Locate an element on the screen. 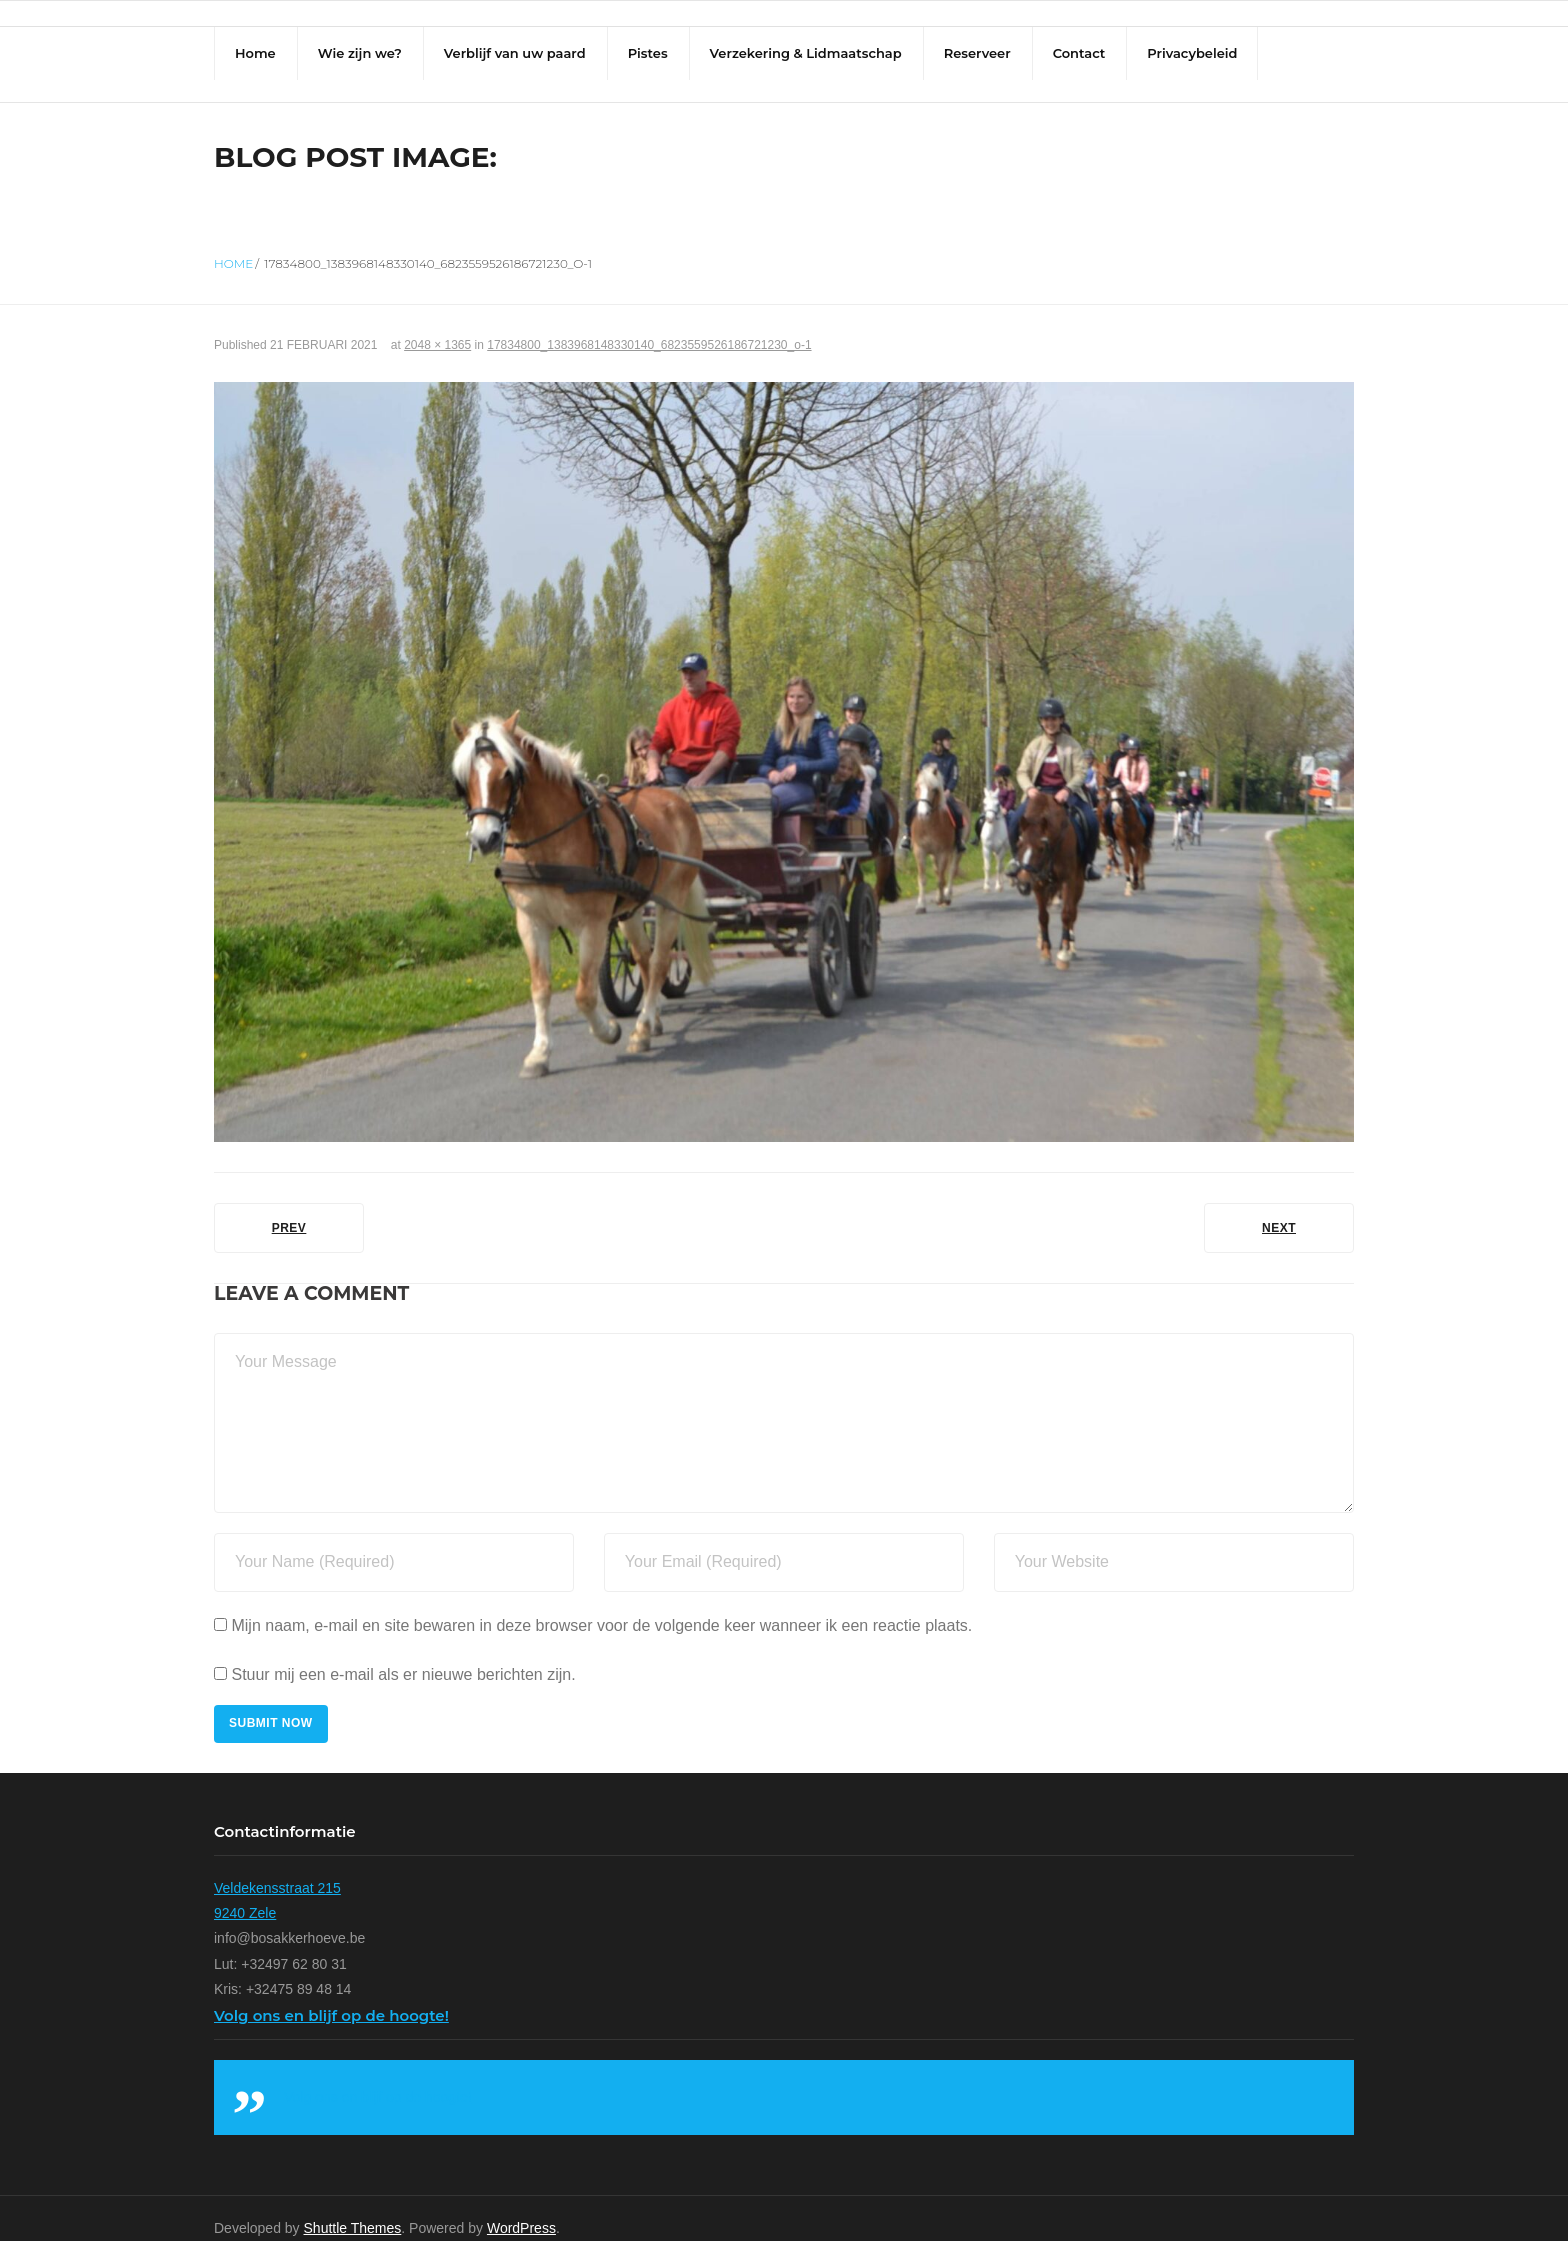 The height and width of the screenshot is (2241, 1568). Home is located at coordinates (233, 243).